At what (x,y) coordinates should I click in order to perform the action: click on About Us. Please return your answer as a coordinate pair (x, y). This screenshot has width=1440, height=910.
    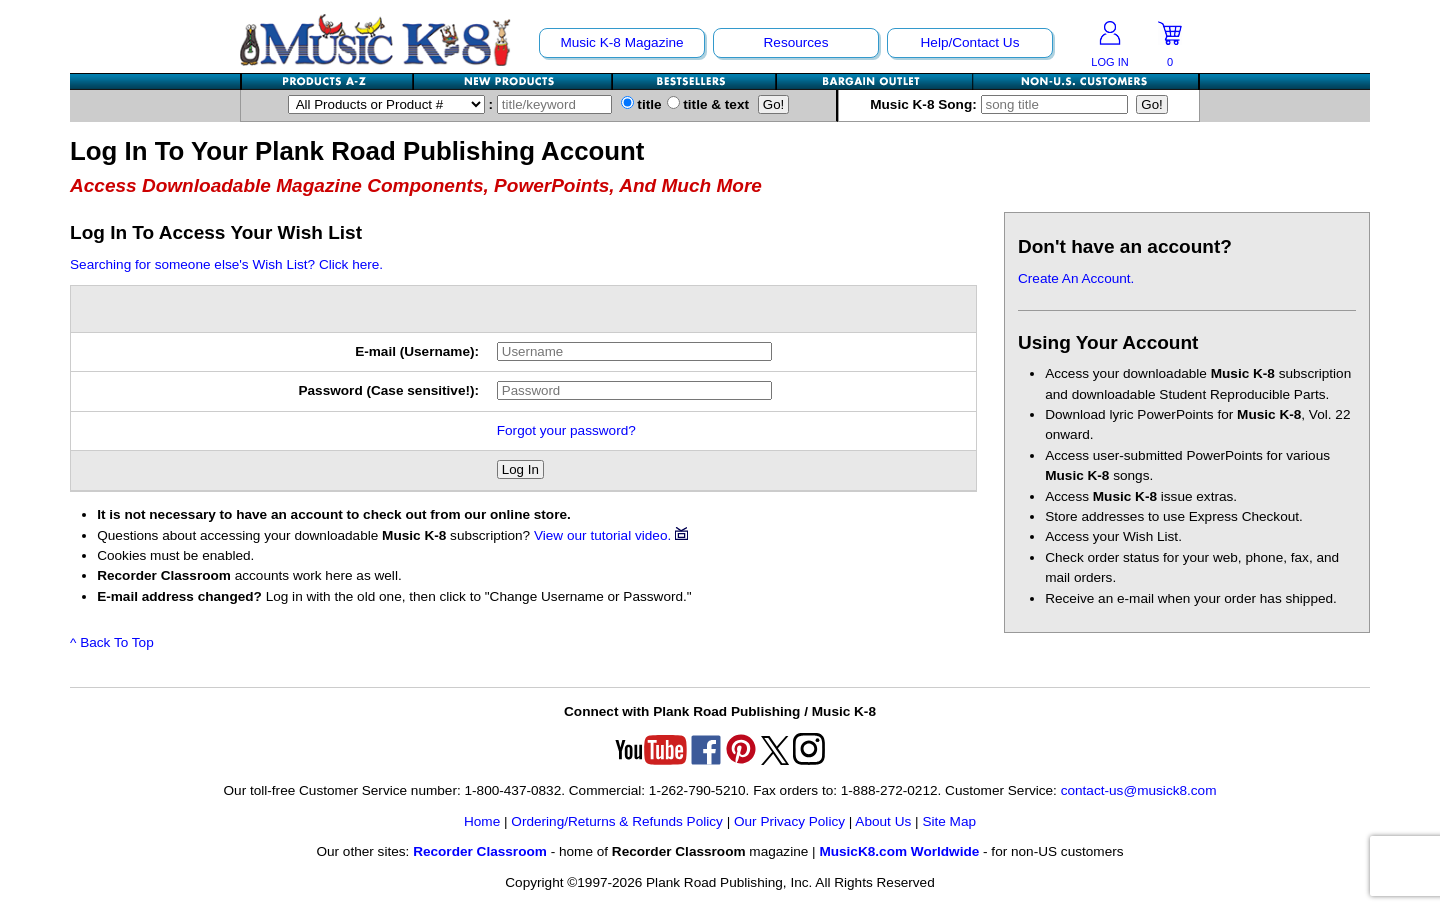
    Looking at the image, I should click on (883, 821).